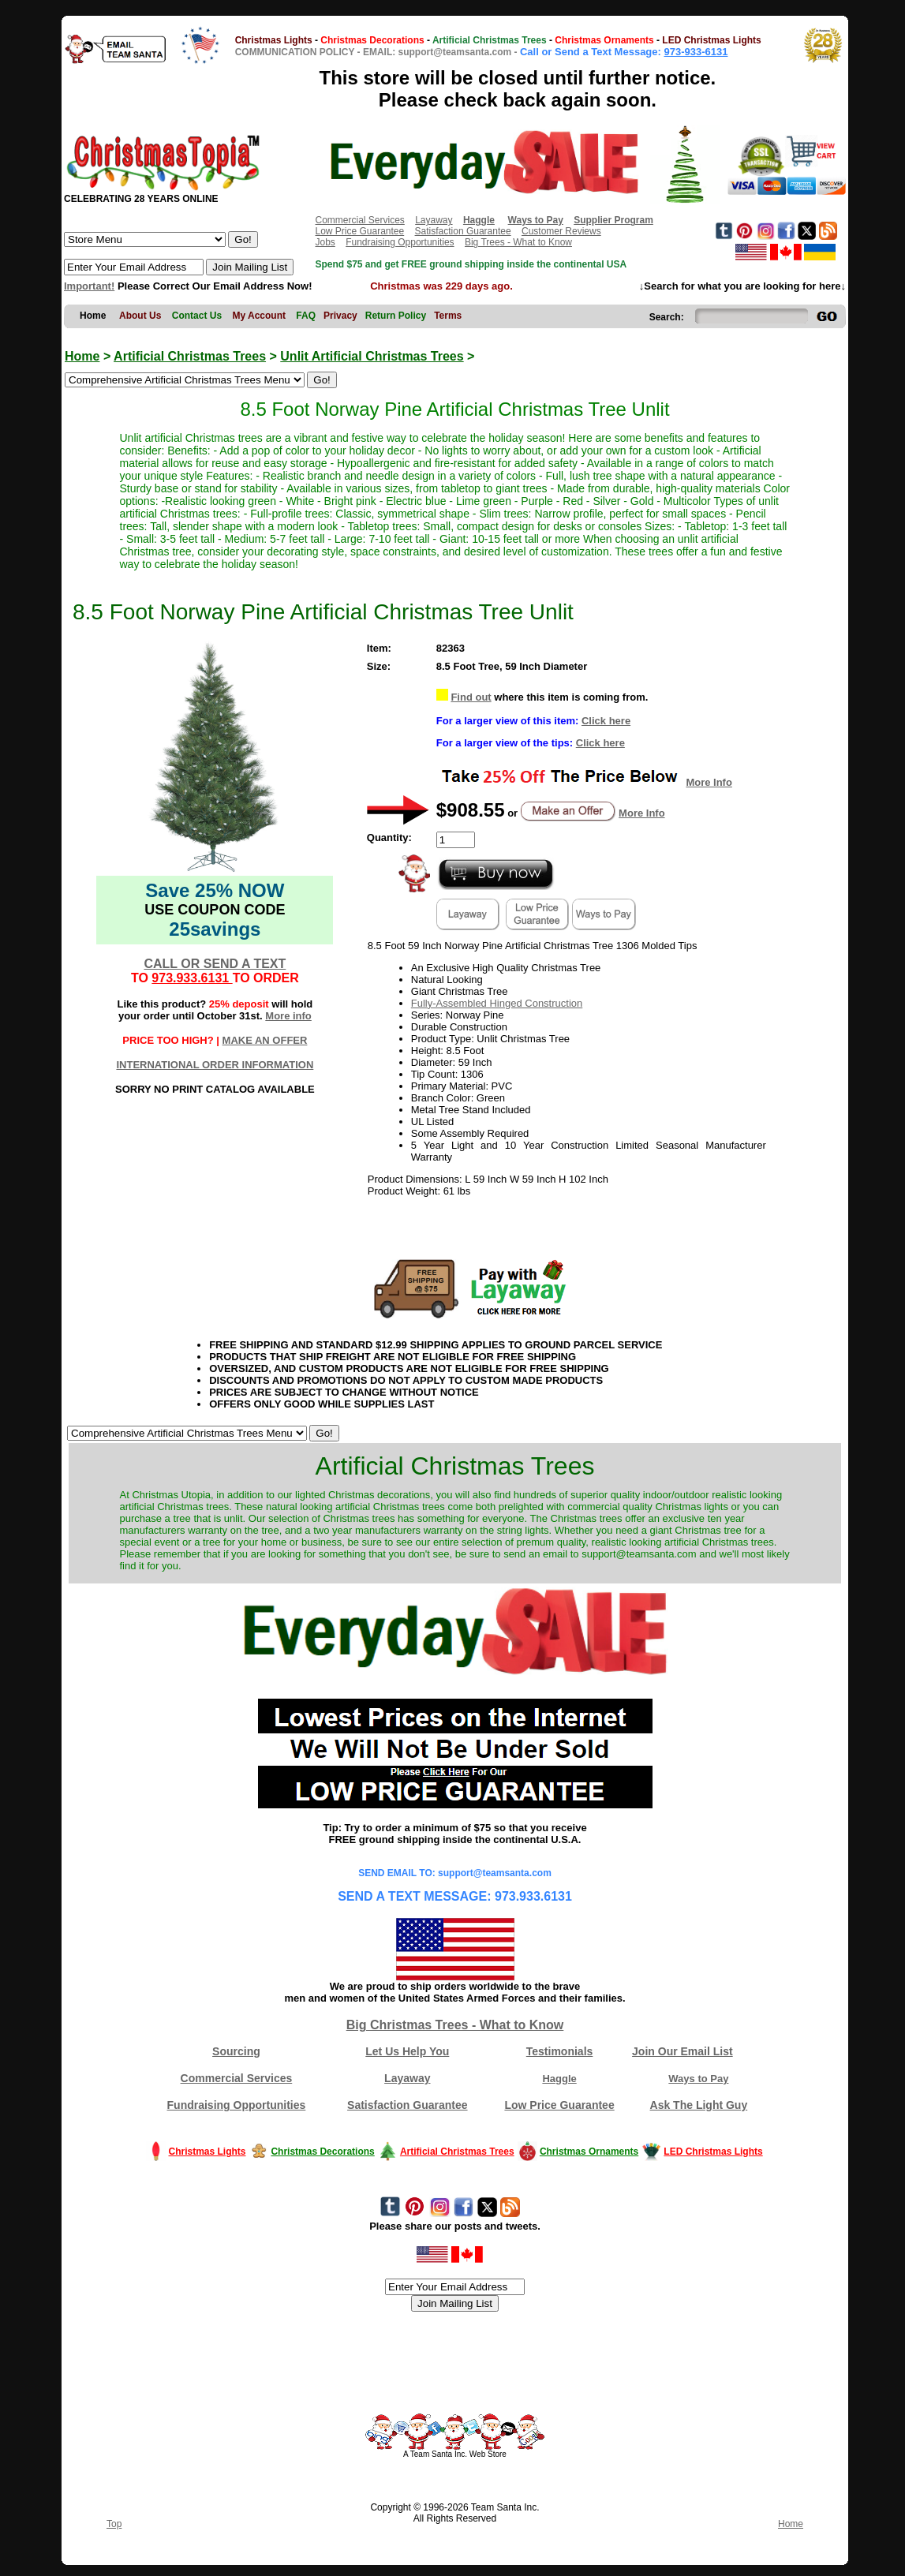 Image resolution: width=905 pixels, height=2576 pixels. Describe the element at coordinates (214, 1065) in the screenshot. I see `INTERNATIONAL ORDER INFORMATION` at that location.